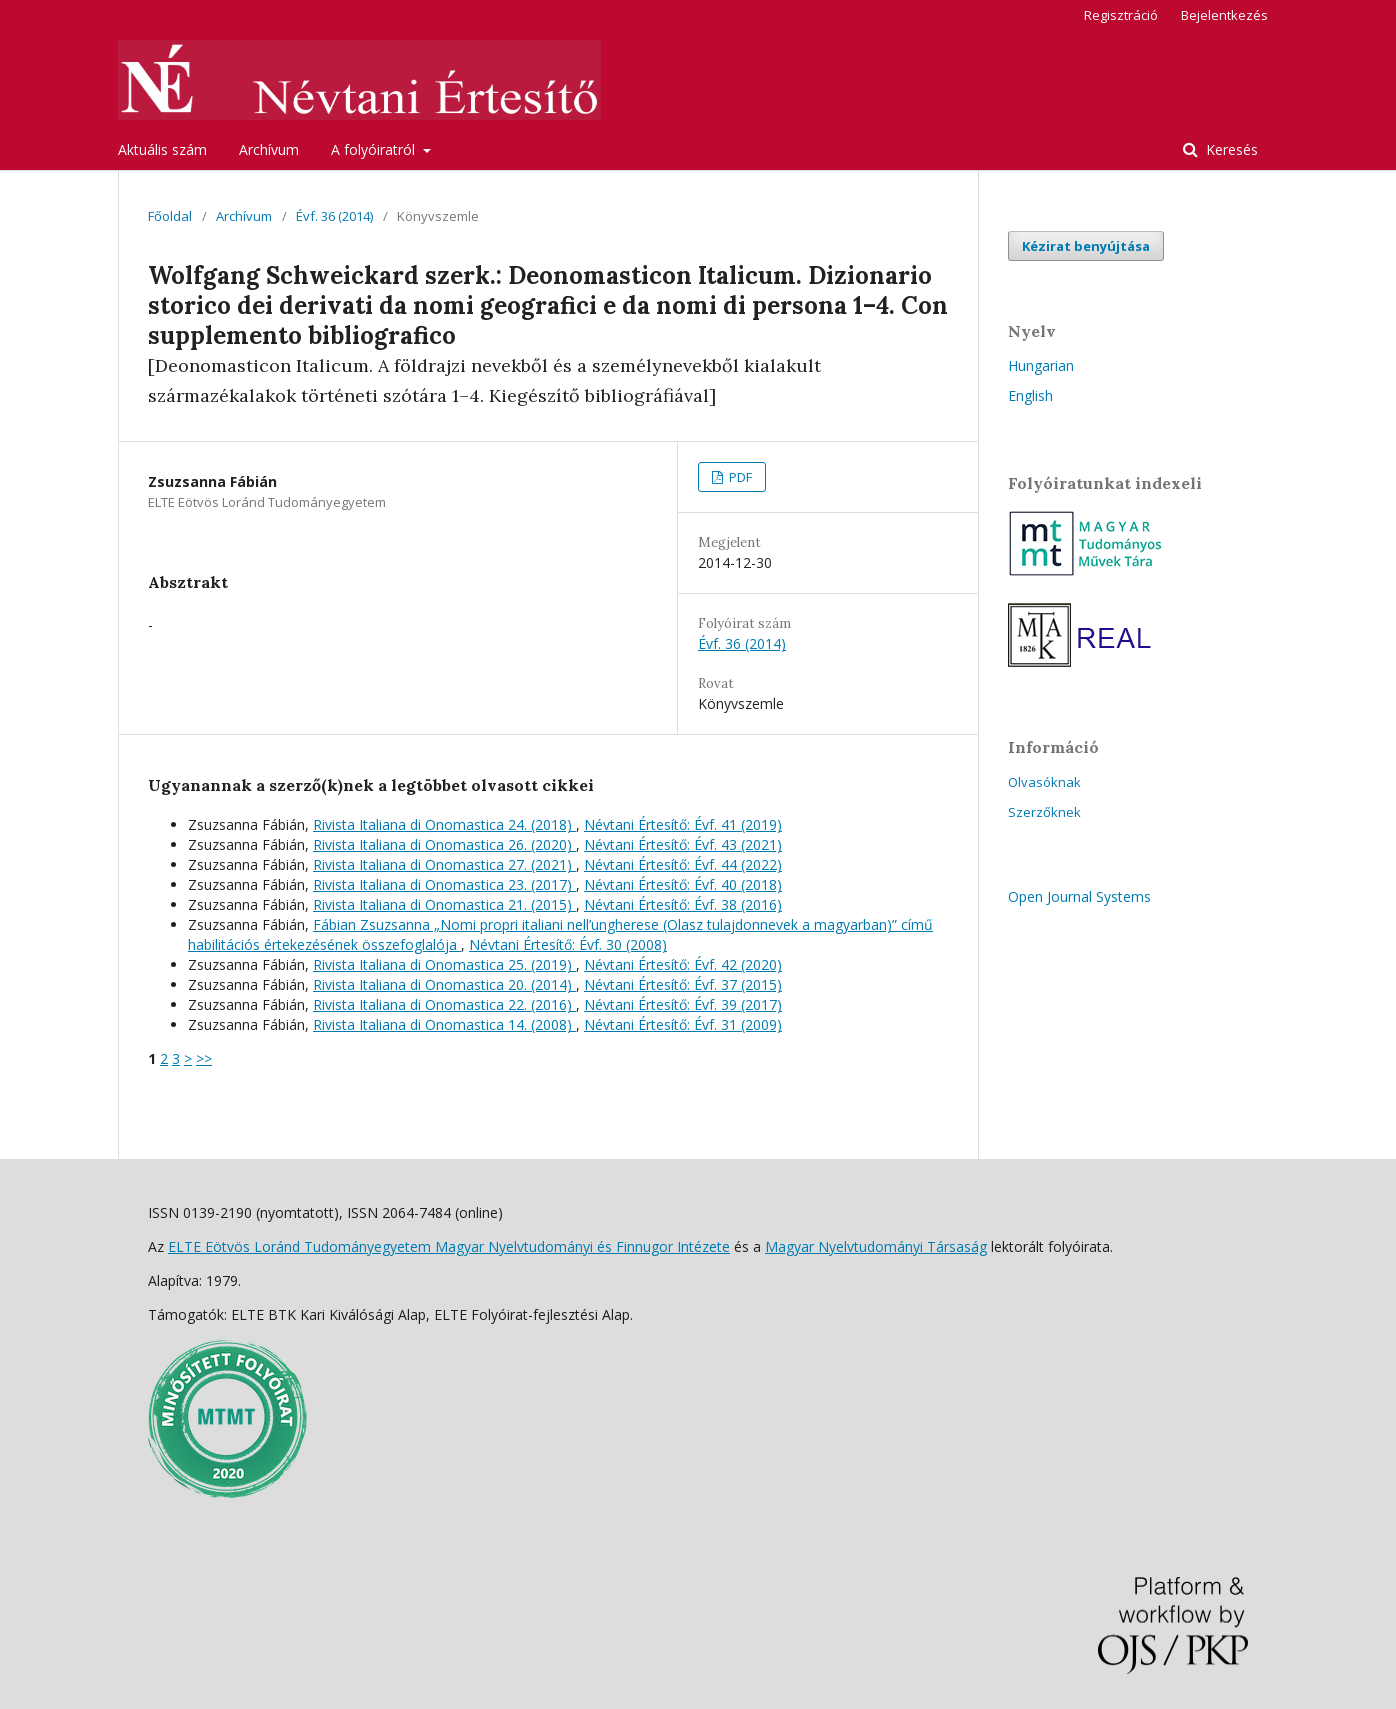 Image resolution: width=1396 pixels, height=1709 pixels. I want to click on >>, so click(204, 1058).